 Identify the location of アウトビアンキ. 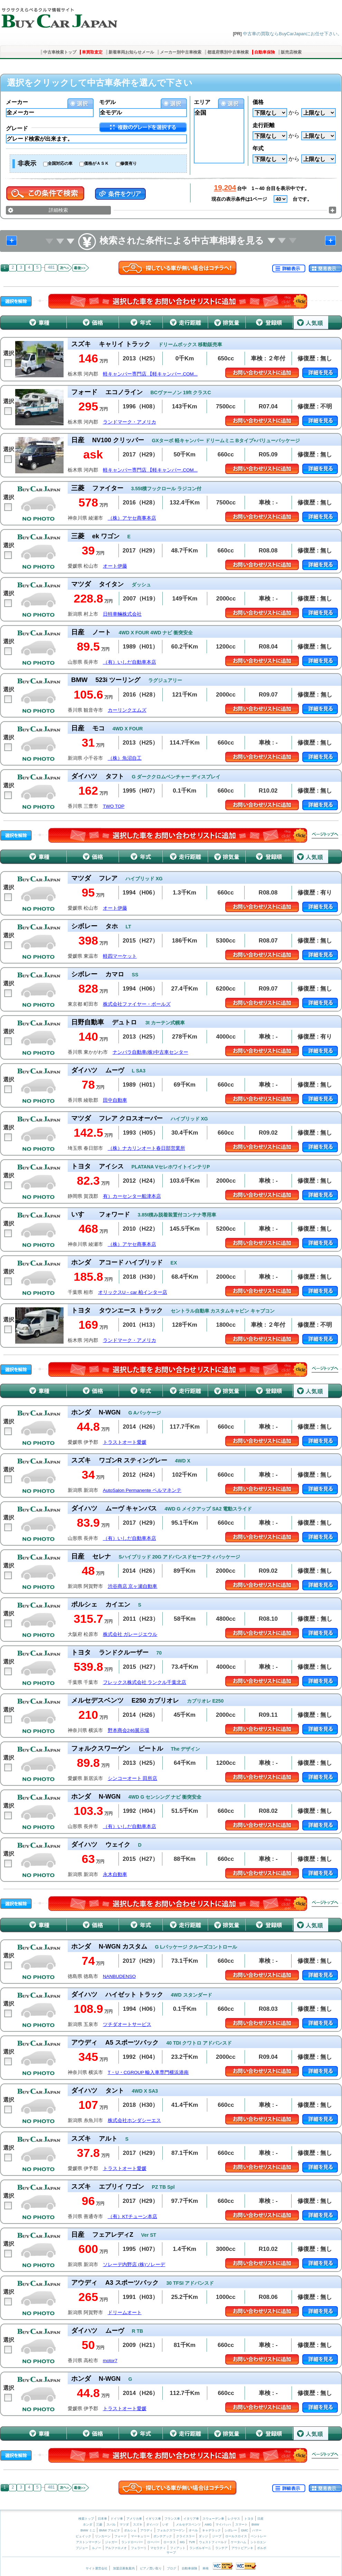
(242, 2548).